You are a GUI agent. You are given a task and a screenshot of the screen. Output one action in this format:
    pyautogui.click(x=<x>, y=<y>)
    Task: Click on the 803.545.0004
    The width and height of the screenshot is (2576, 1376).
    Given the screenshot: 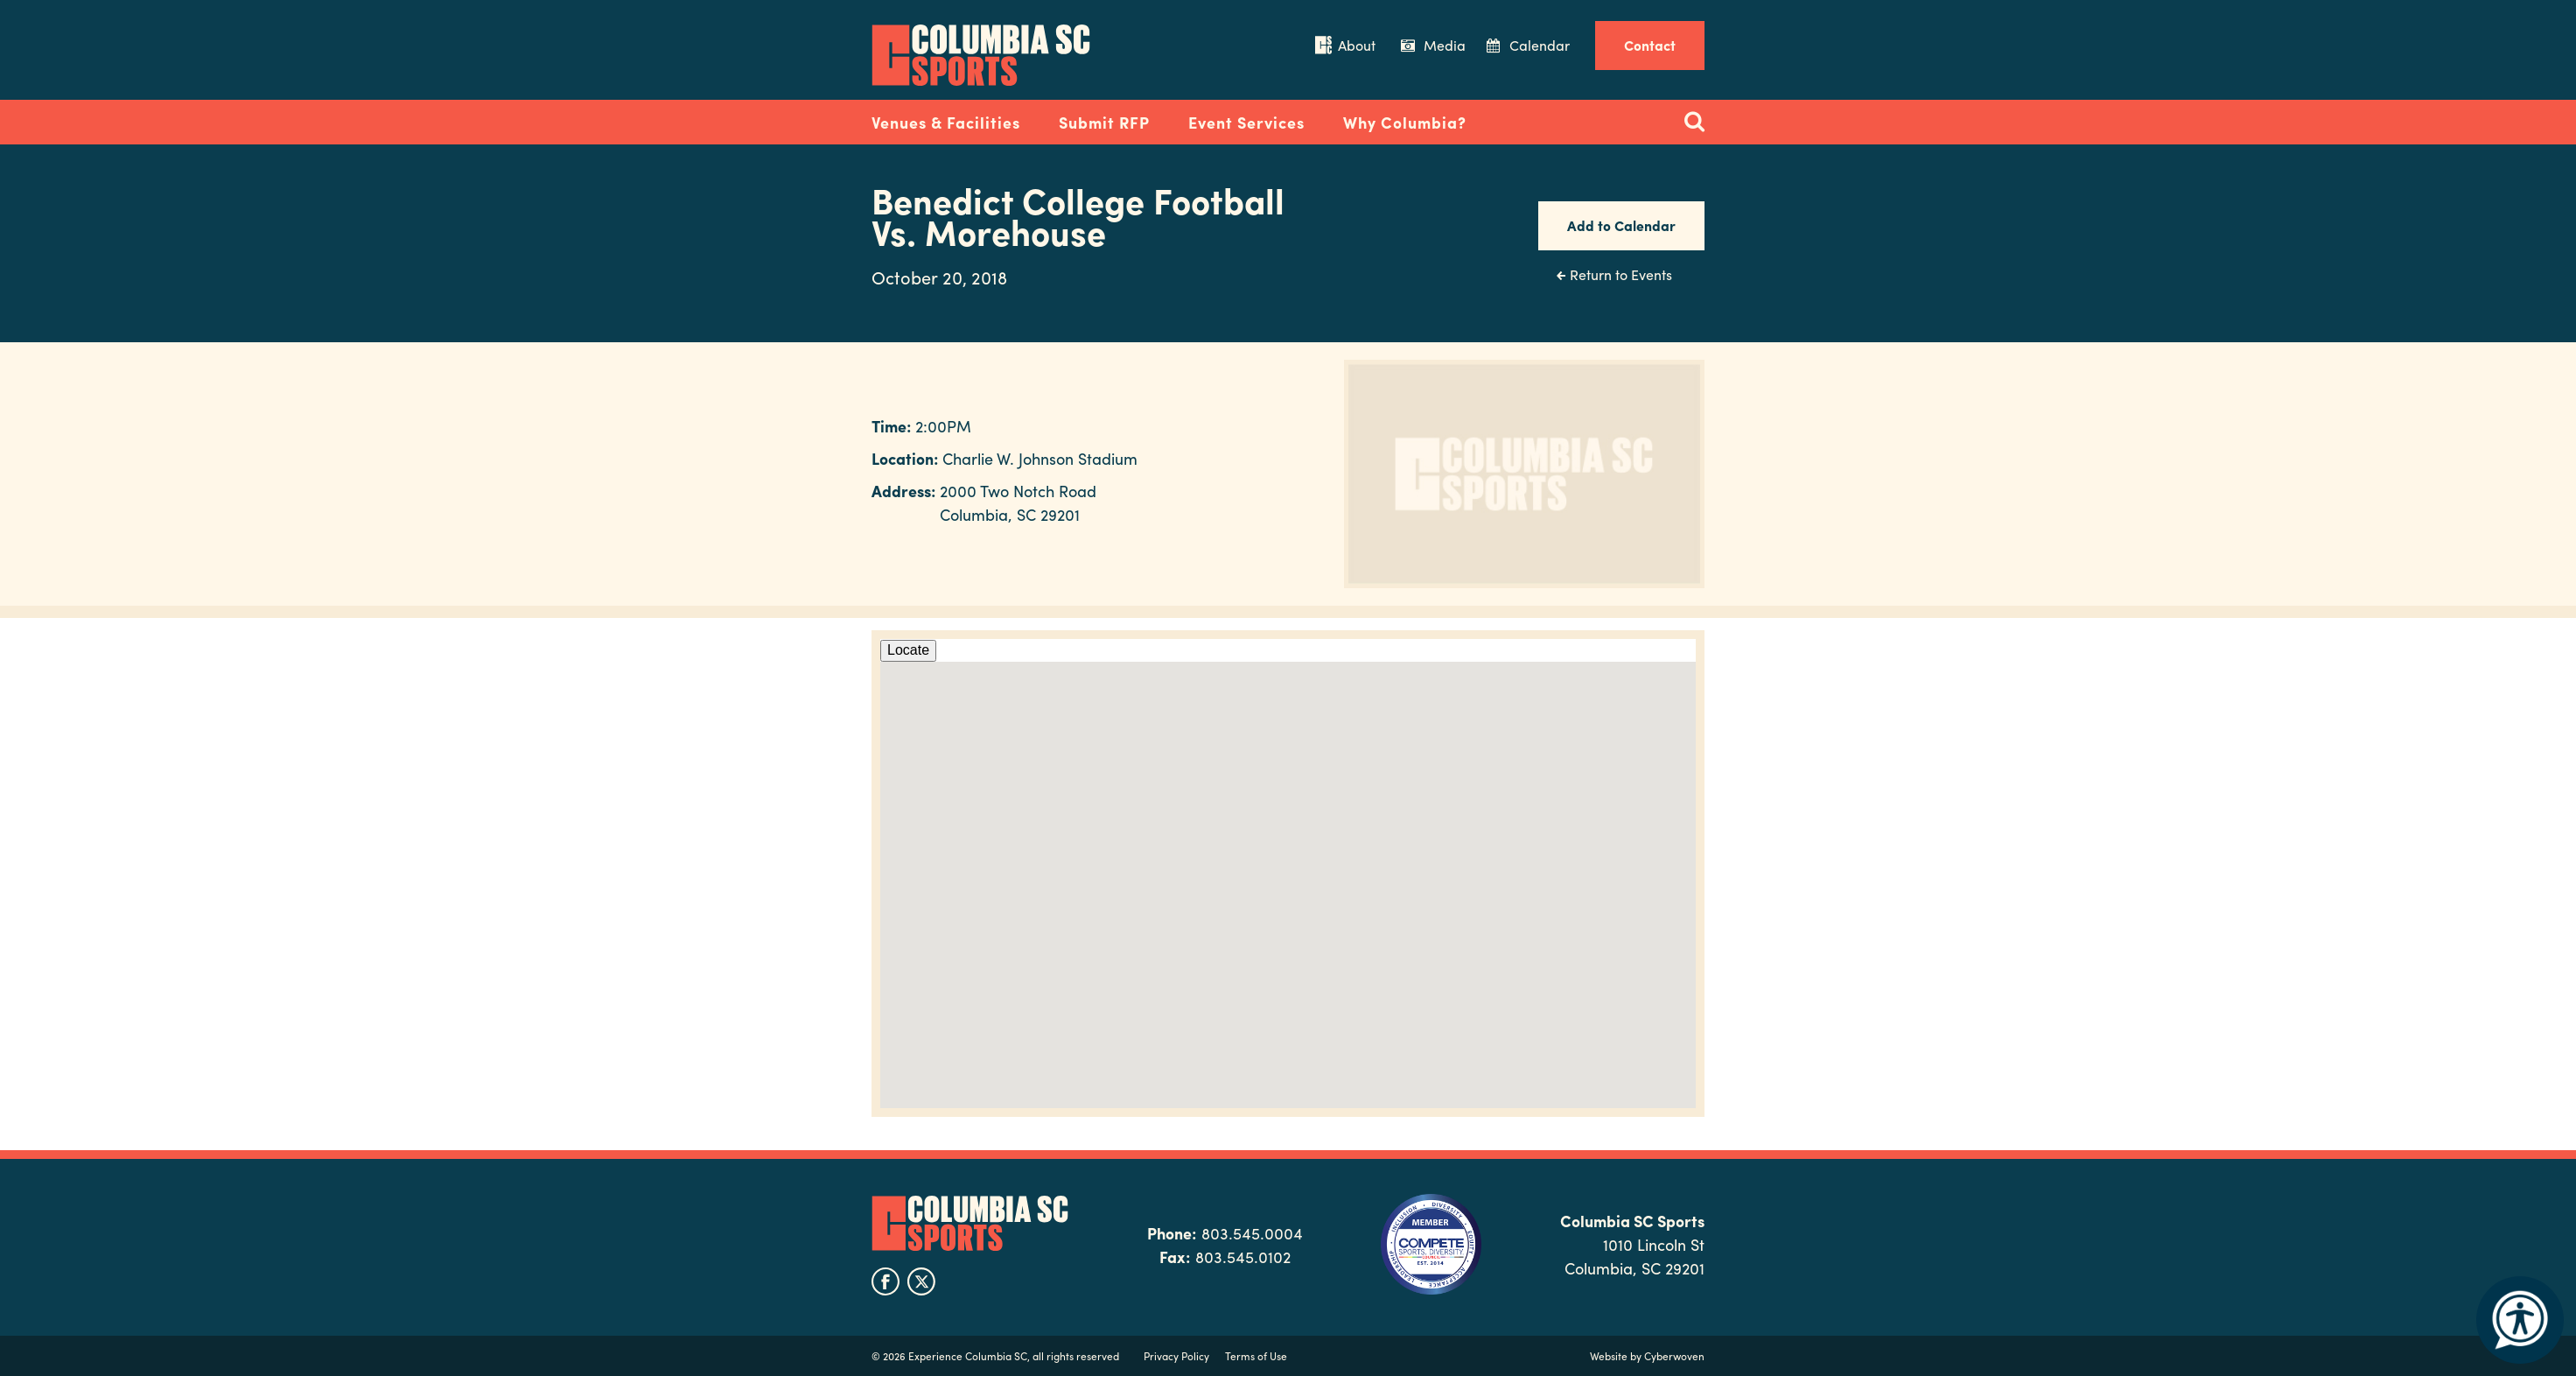 What is the action you would take?
    pyautogui.click(x=1252, y=1233)
    